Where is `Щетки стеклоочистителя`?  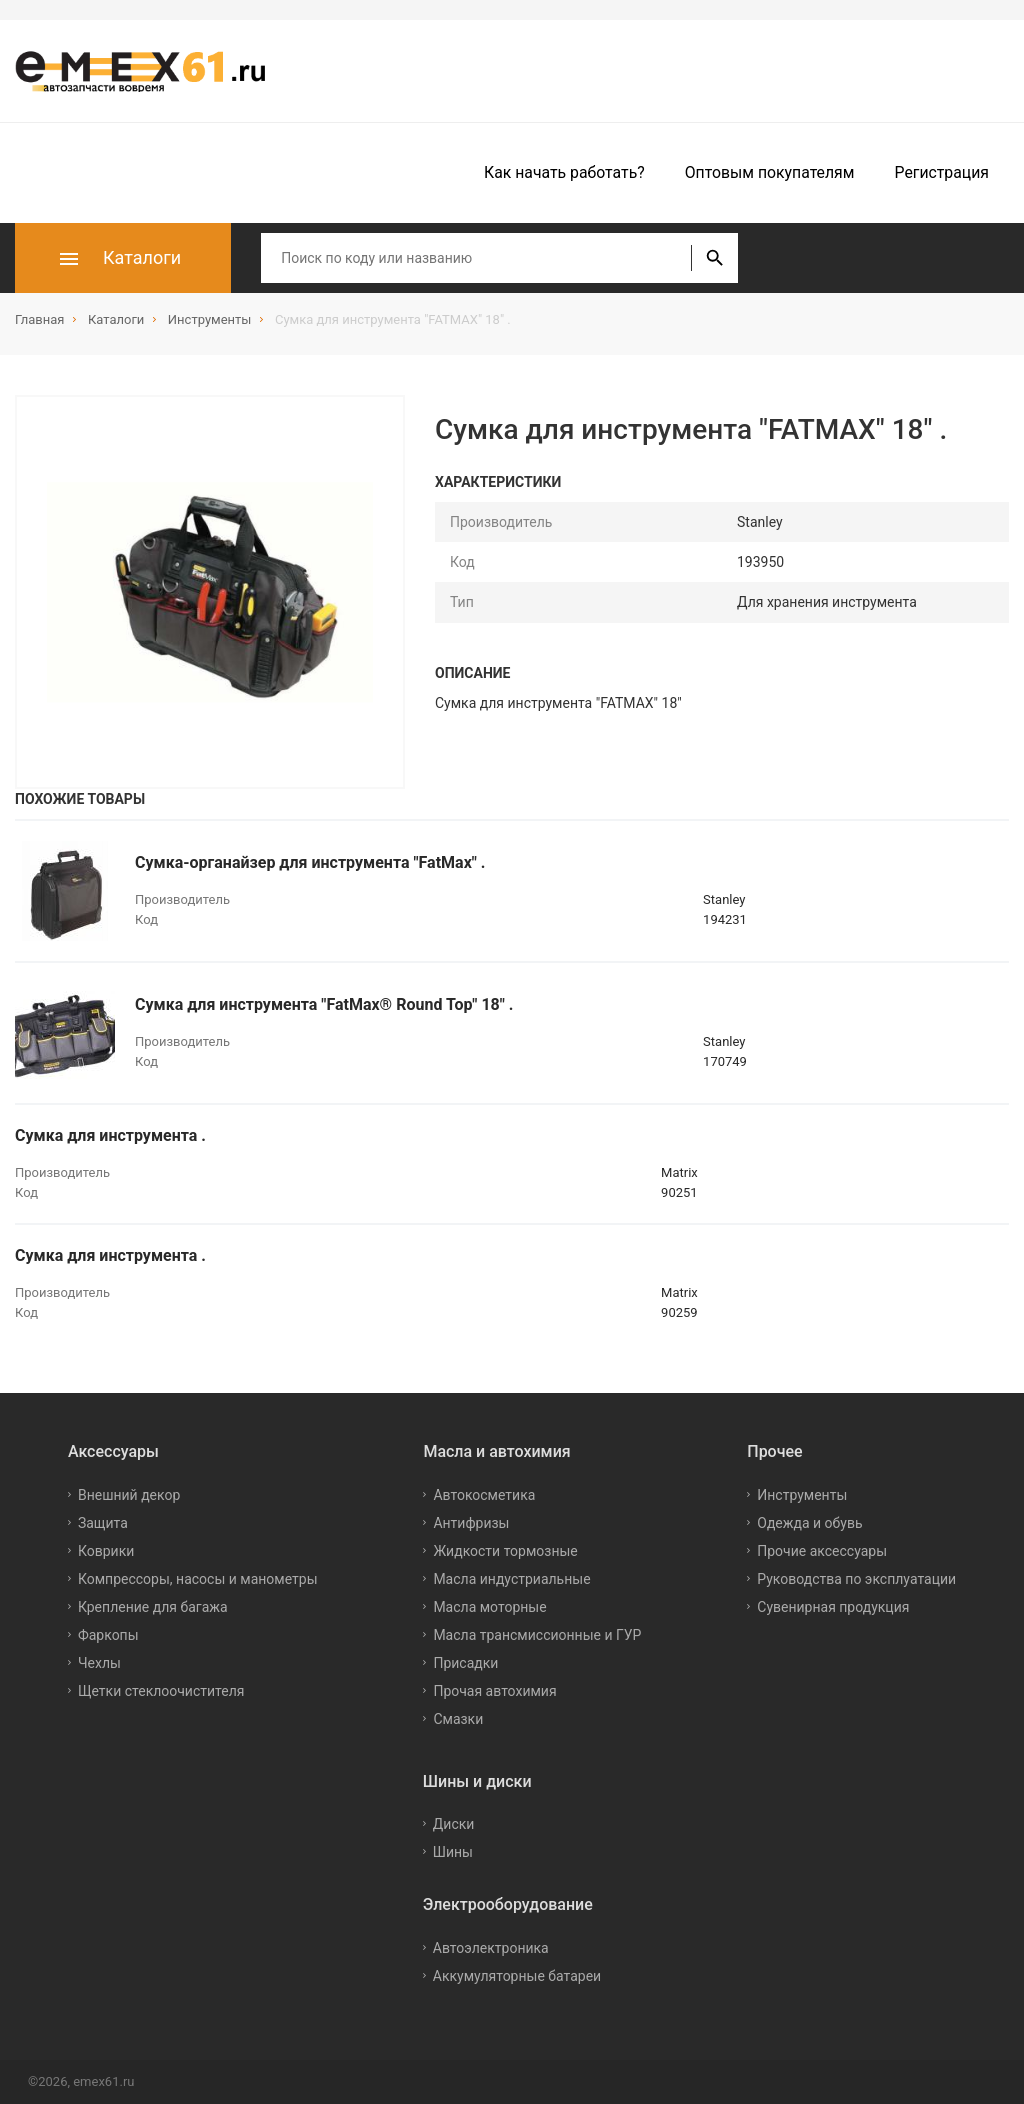 Щетки стеклоочистителя is located at coordinates (161, 1691).